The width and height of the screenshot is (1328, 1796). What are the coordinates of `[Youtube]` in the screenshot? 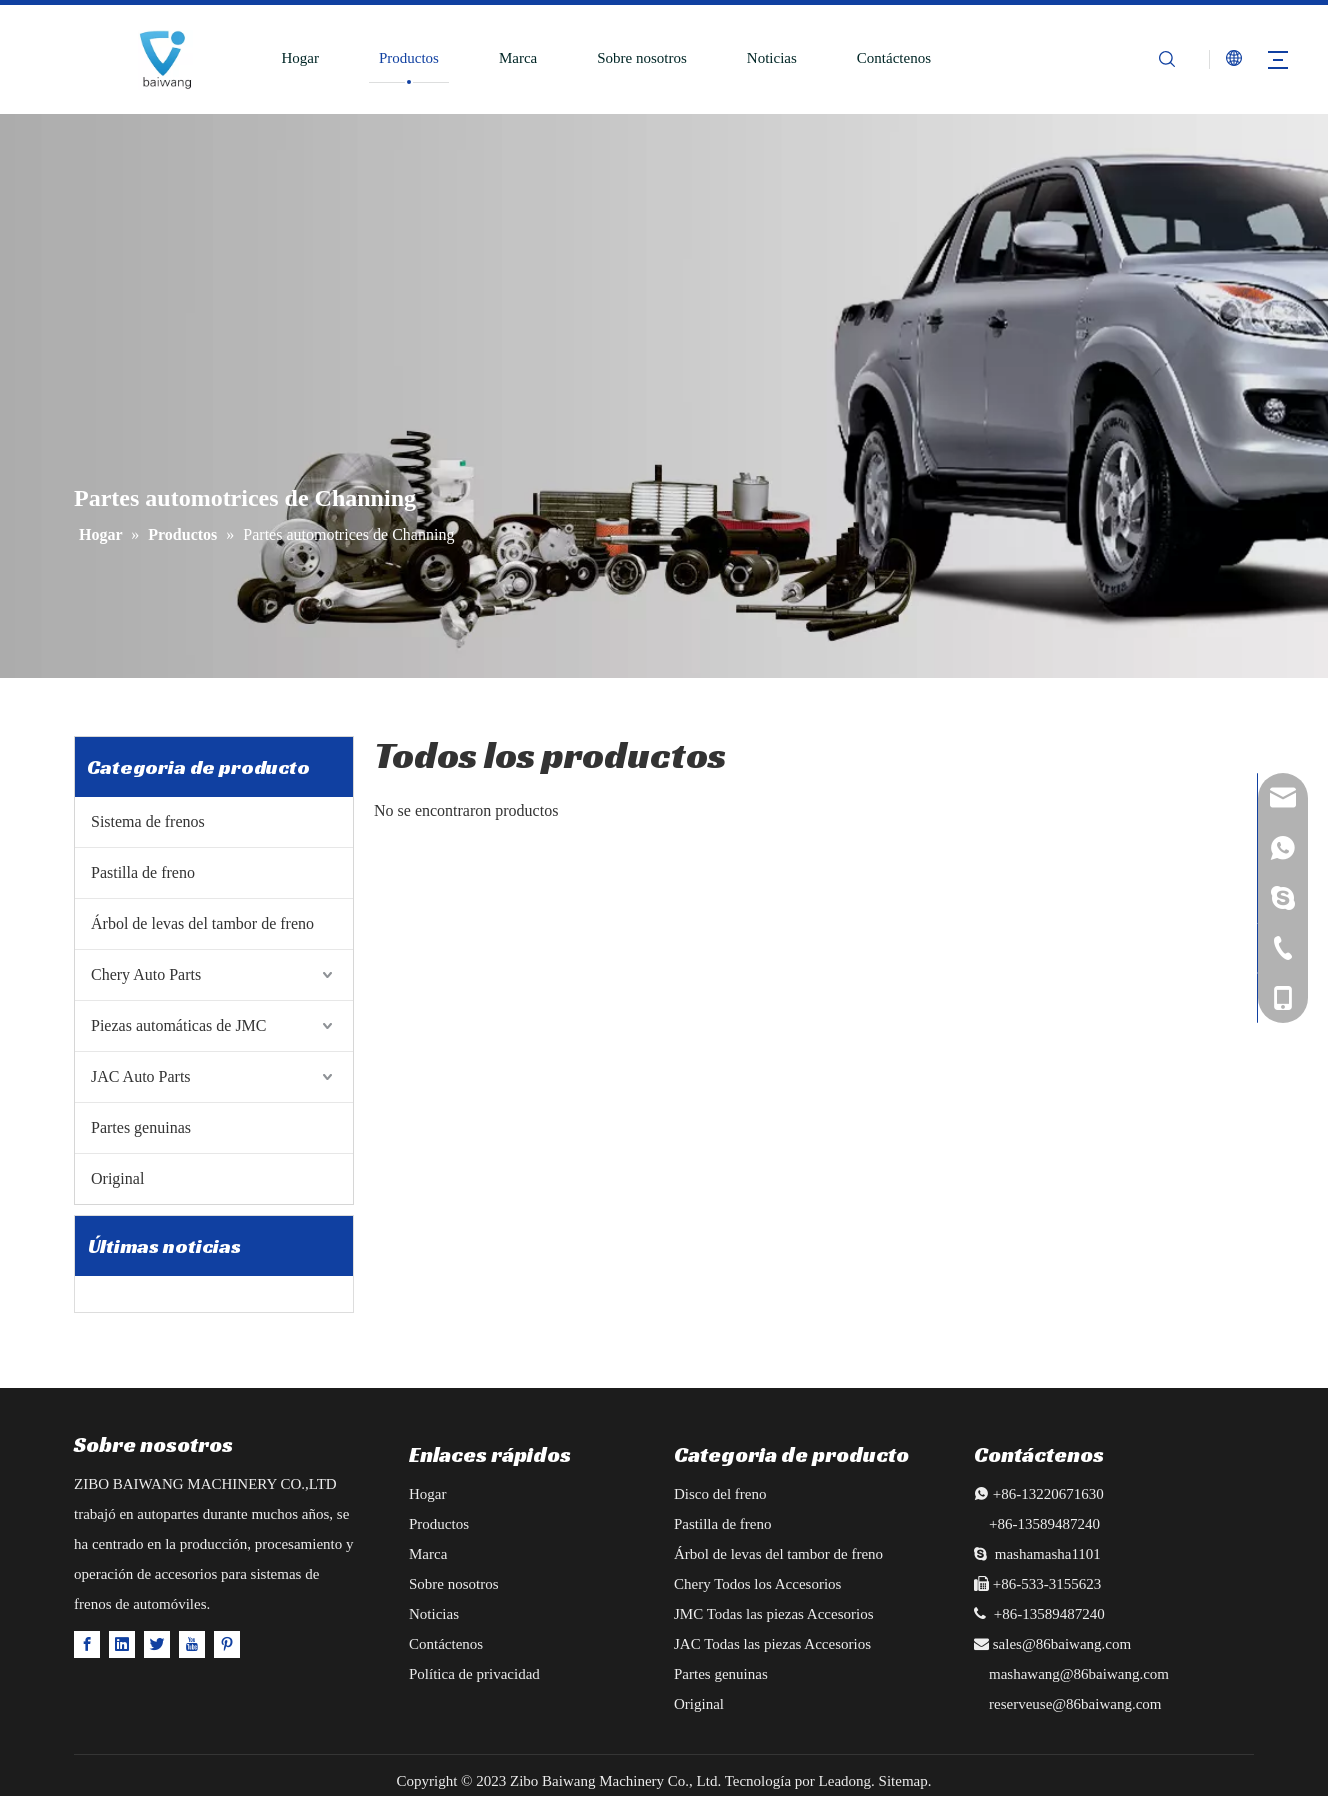 It's located at (192, 1643).